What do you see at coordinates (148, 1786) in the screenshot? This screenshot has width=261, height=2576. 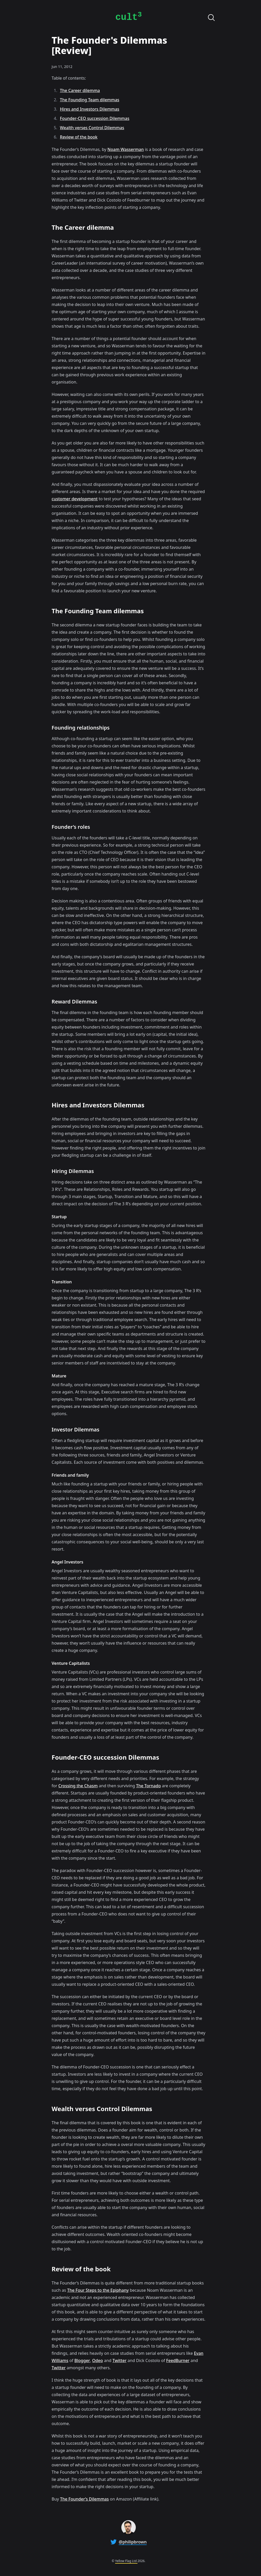 I see `The Tornado` at bounding box center [148, 1786].